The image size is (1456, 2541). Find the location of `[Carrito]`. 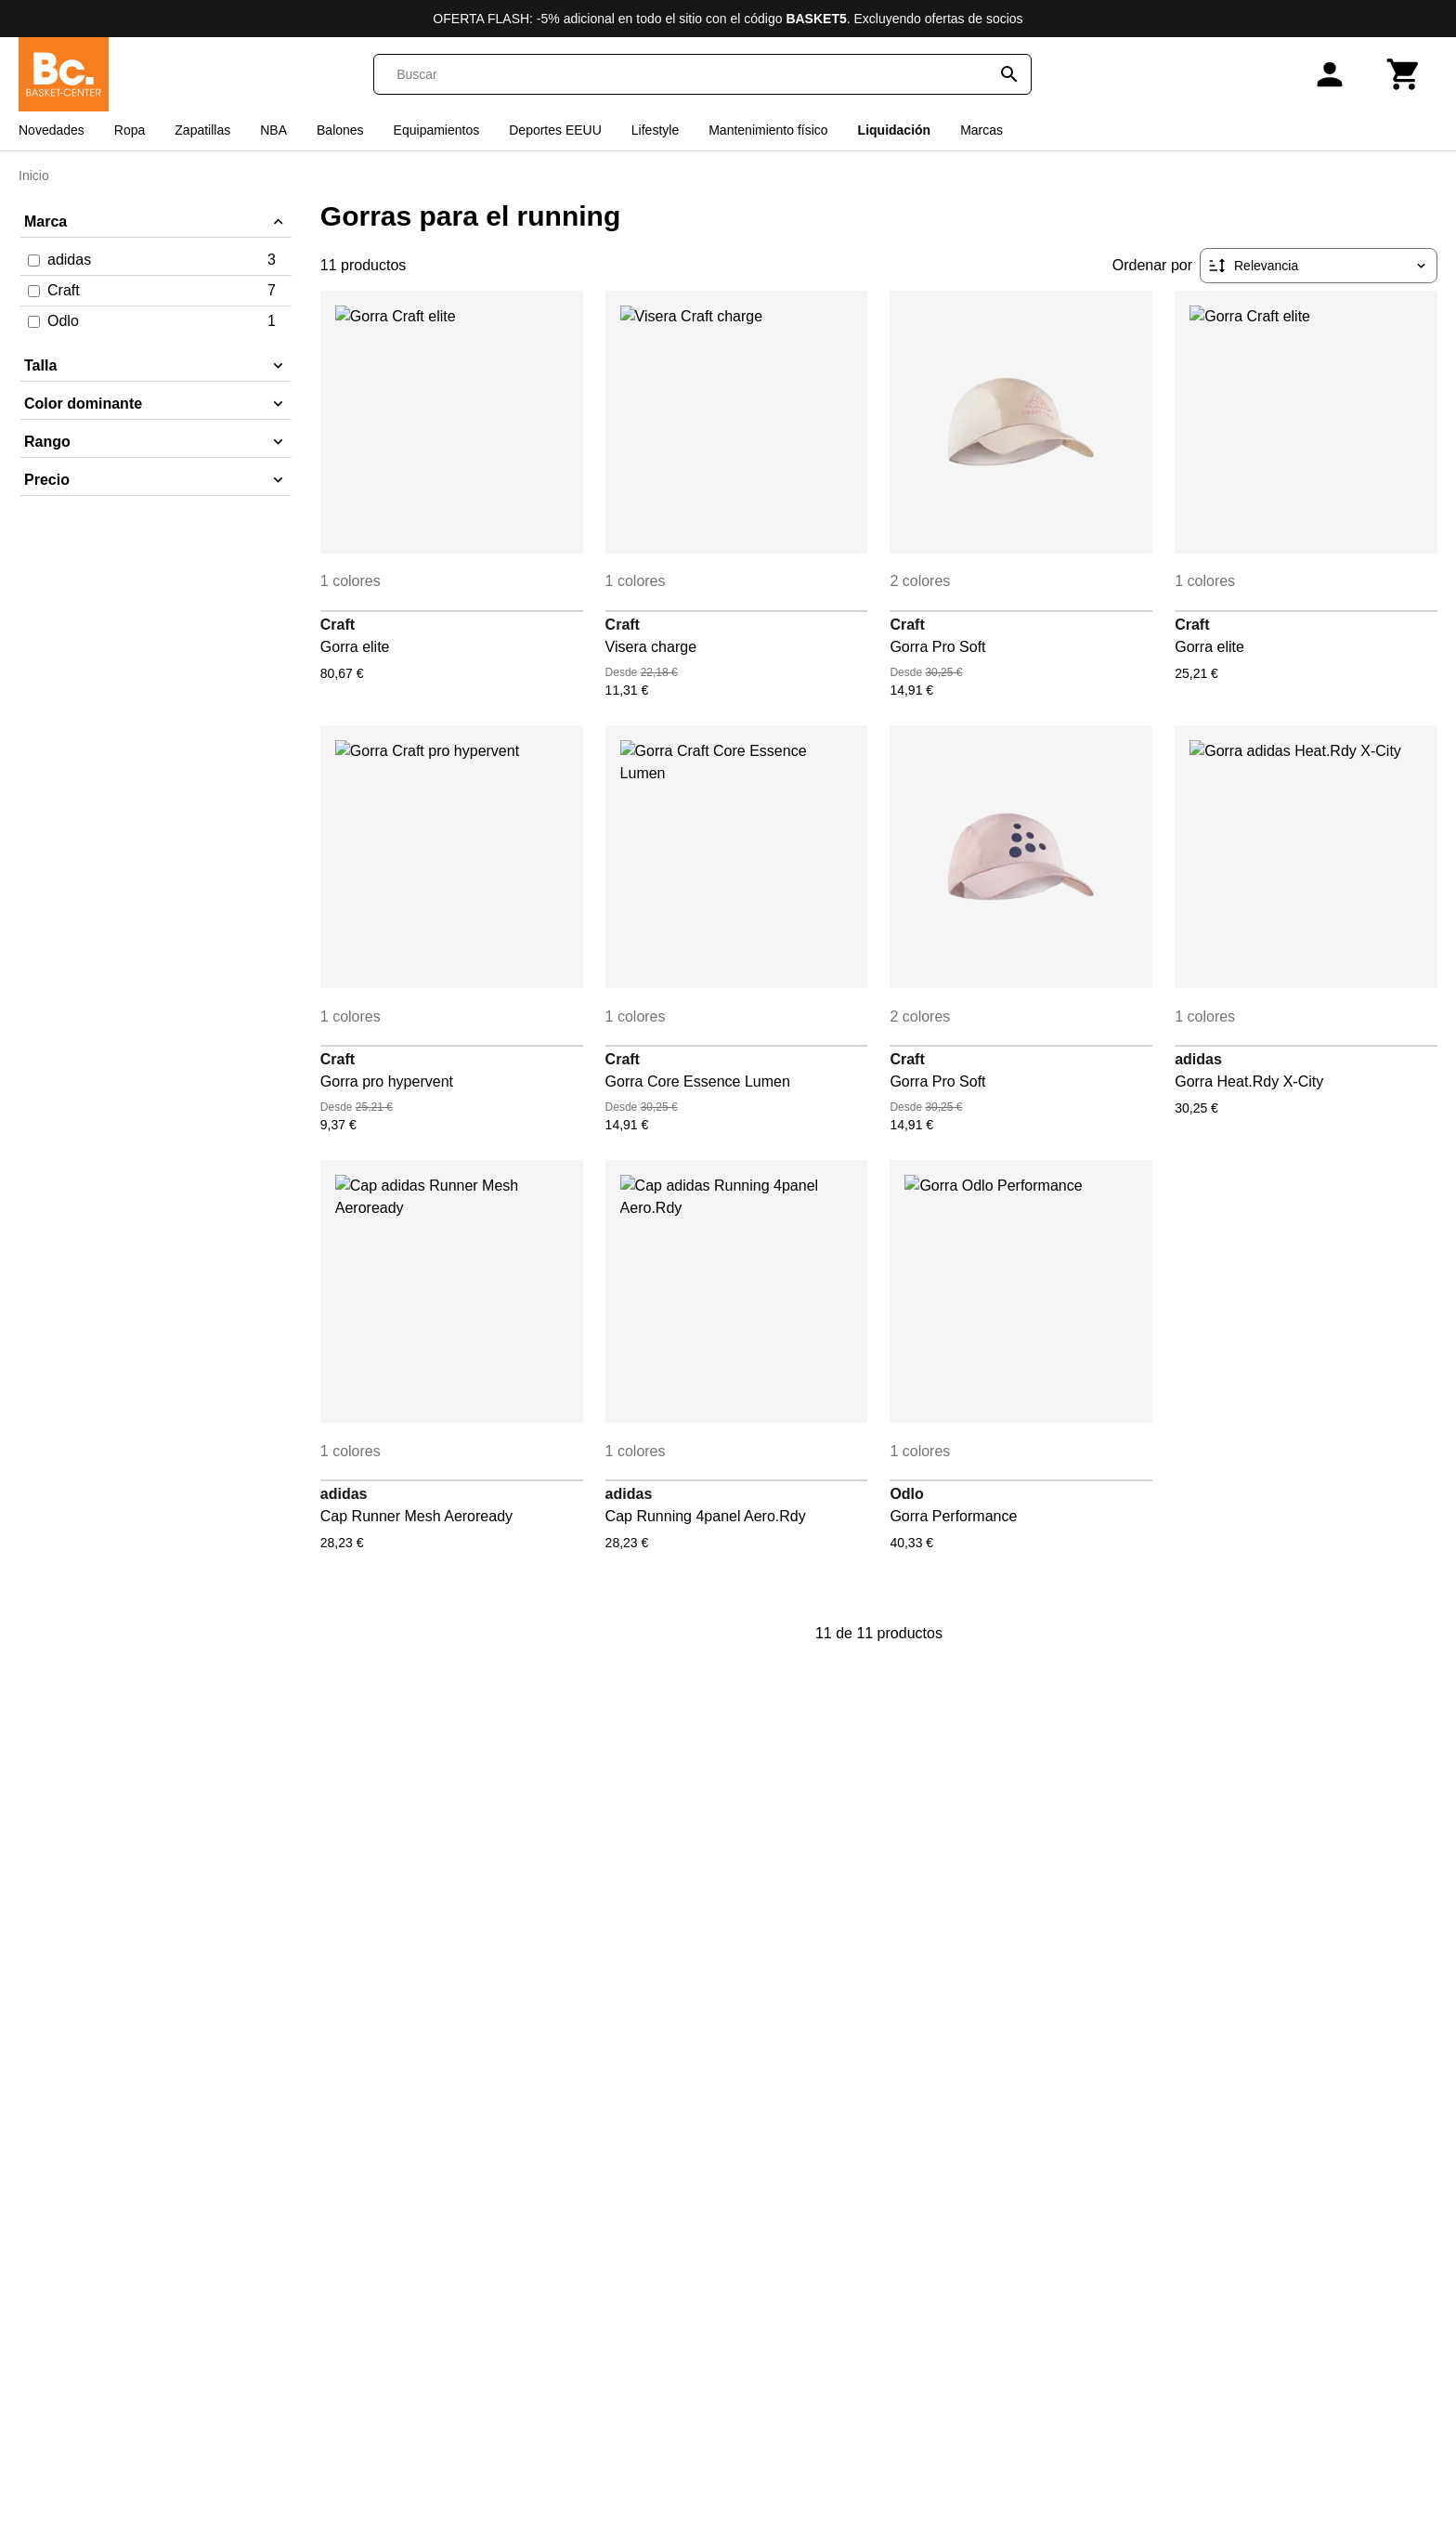

[Carrito] is located at coordinates (1404, 74).